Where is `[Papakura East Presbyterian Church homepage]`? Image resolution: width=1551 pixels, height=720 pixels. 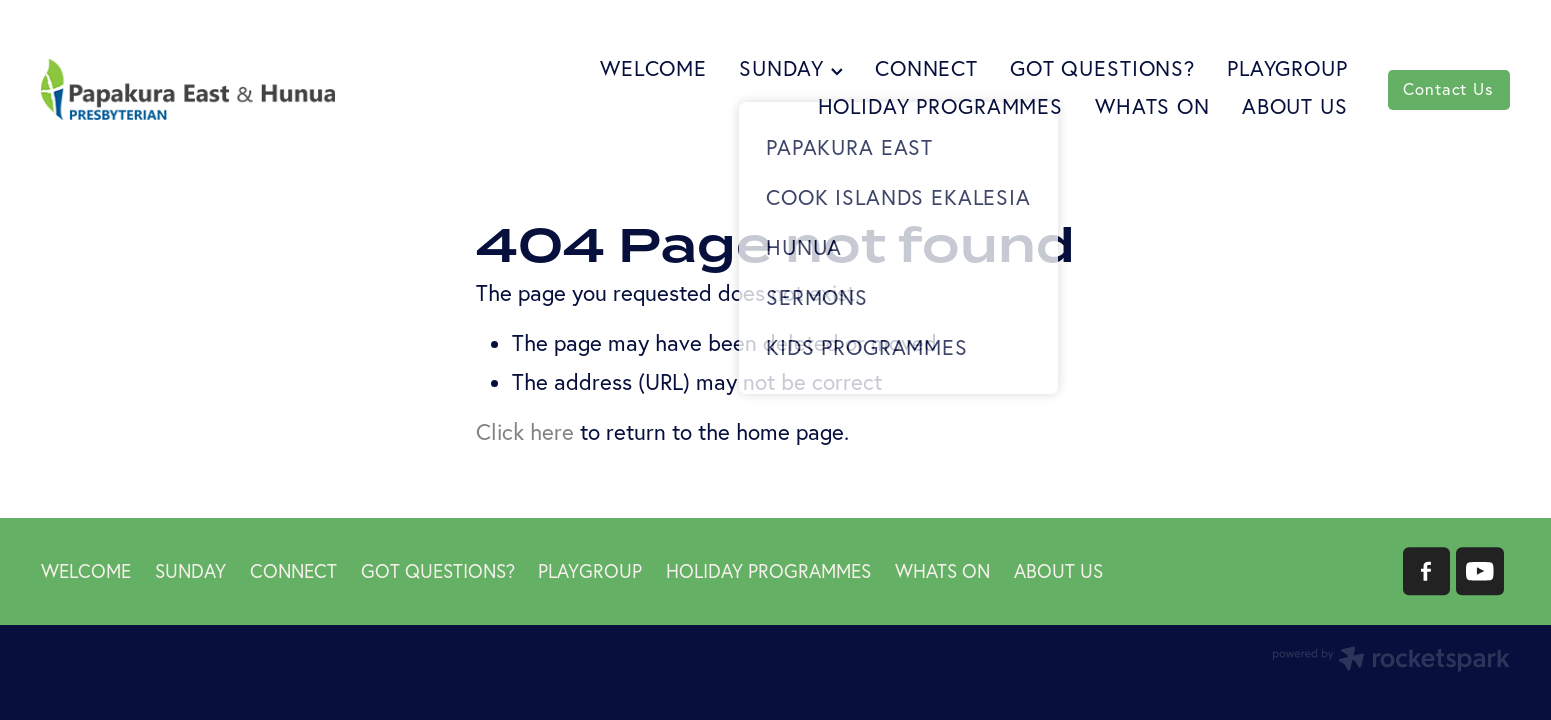 [Papakura East Presbyterian Church homepage] is located at coordinates (188, 89).